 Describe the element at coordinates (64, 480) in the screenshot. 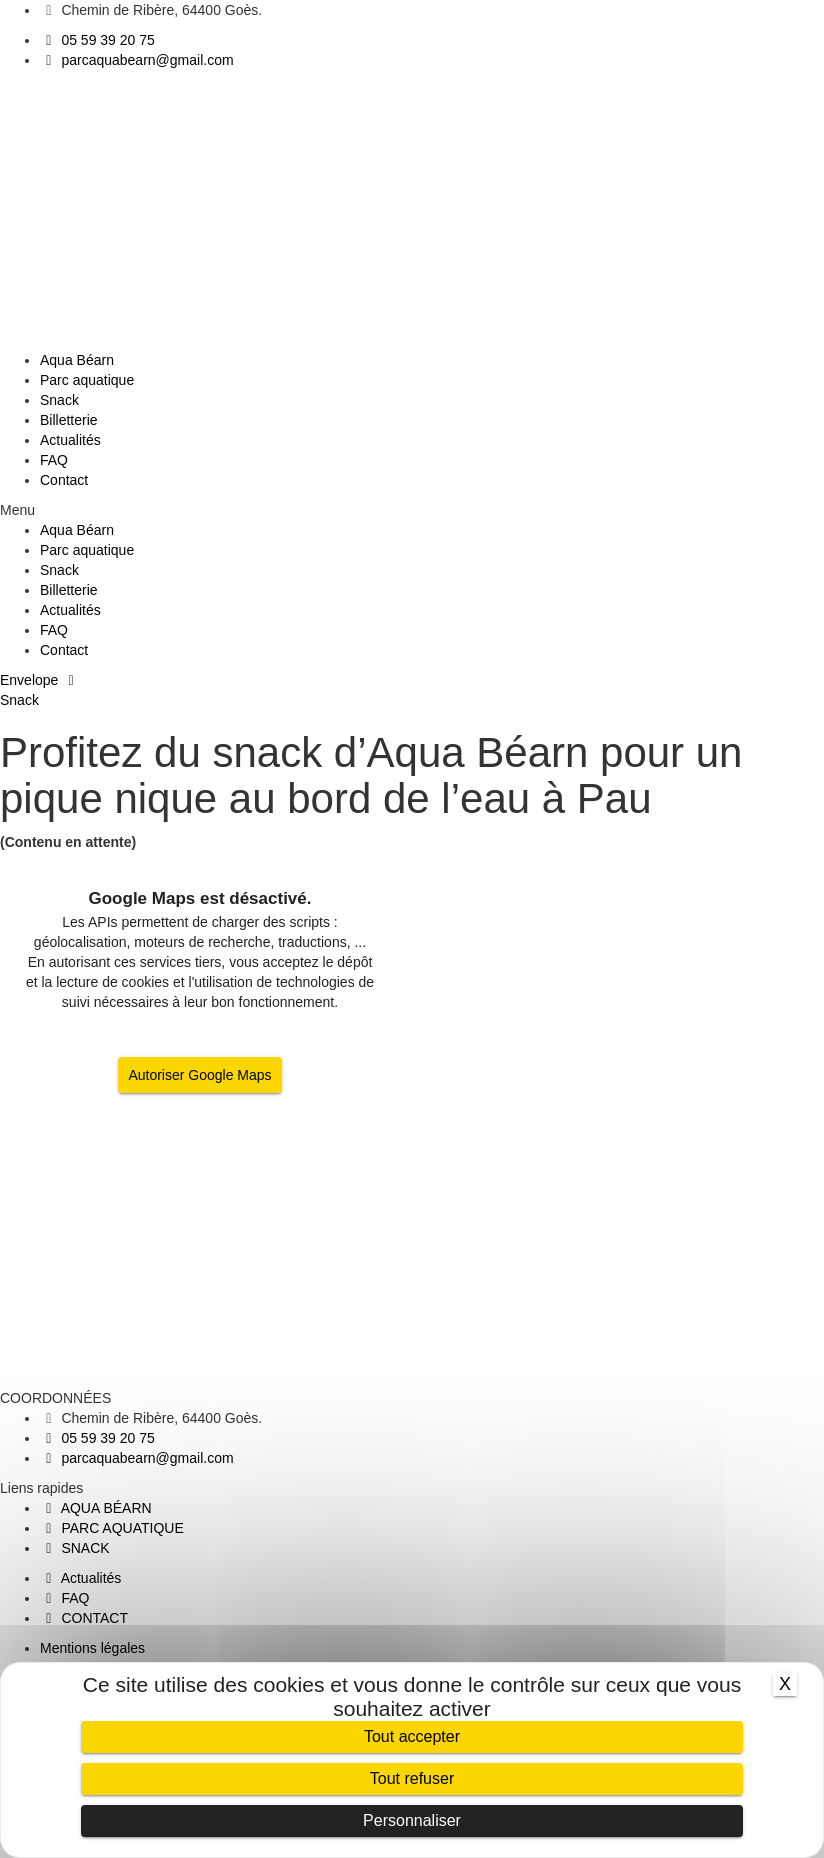

I see `Contact` at that location.